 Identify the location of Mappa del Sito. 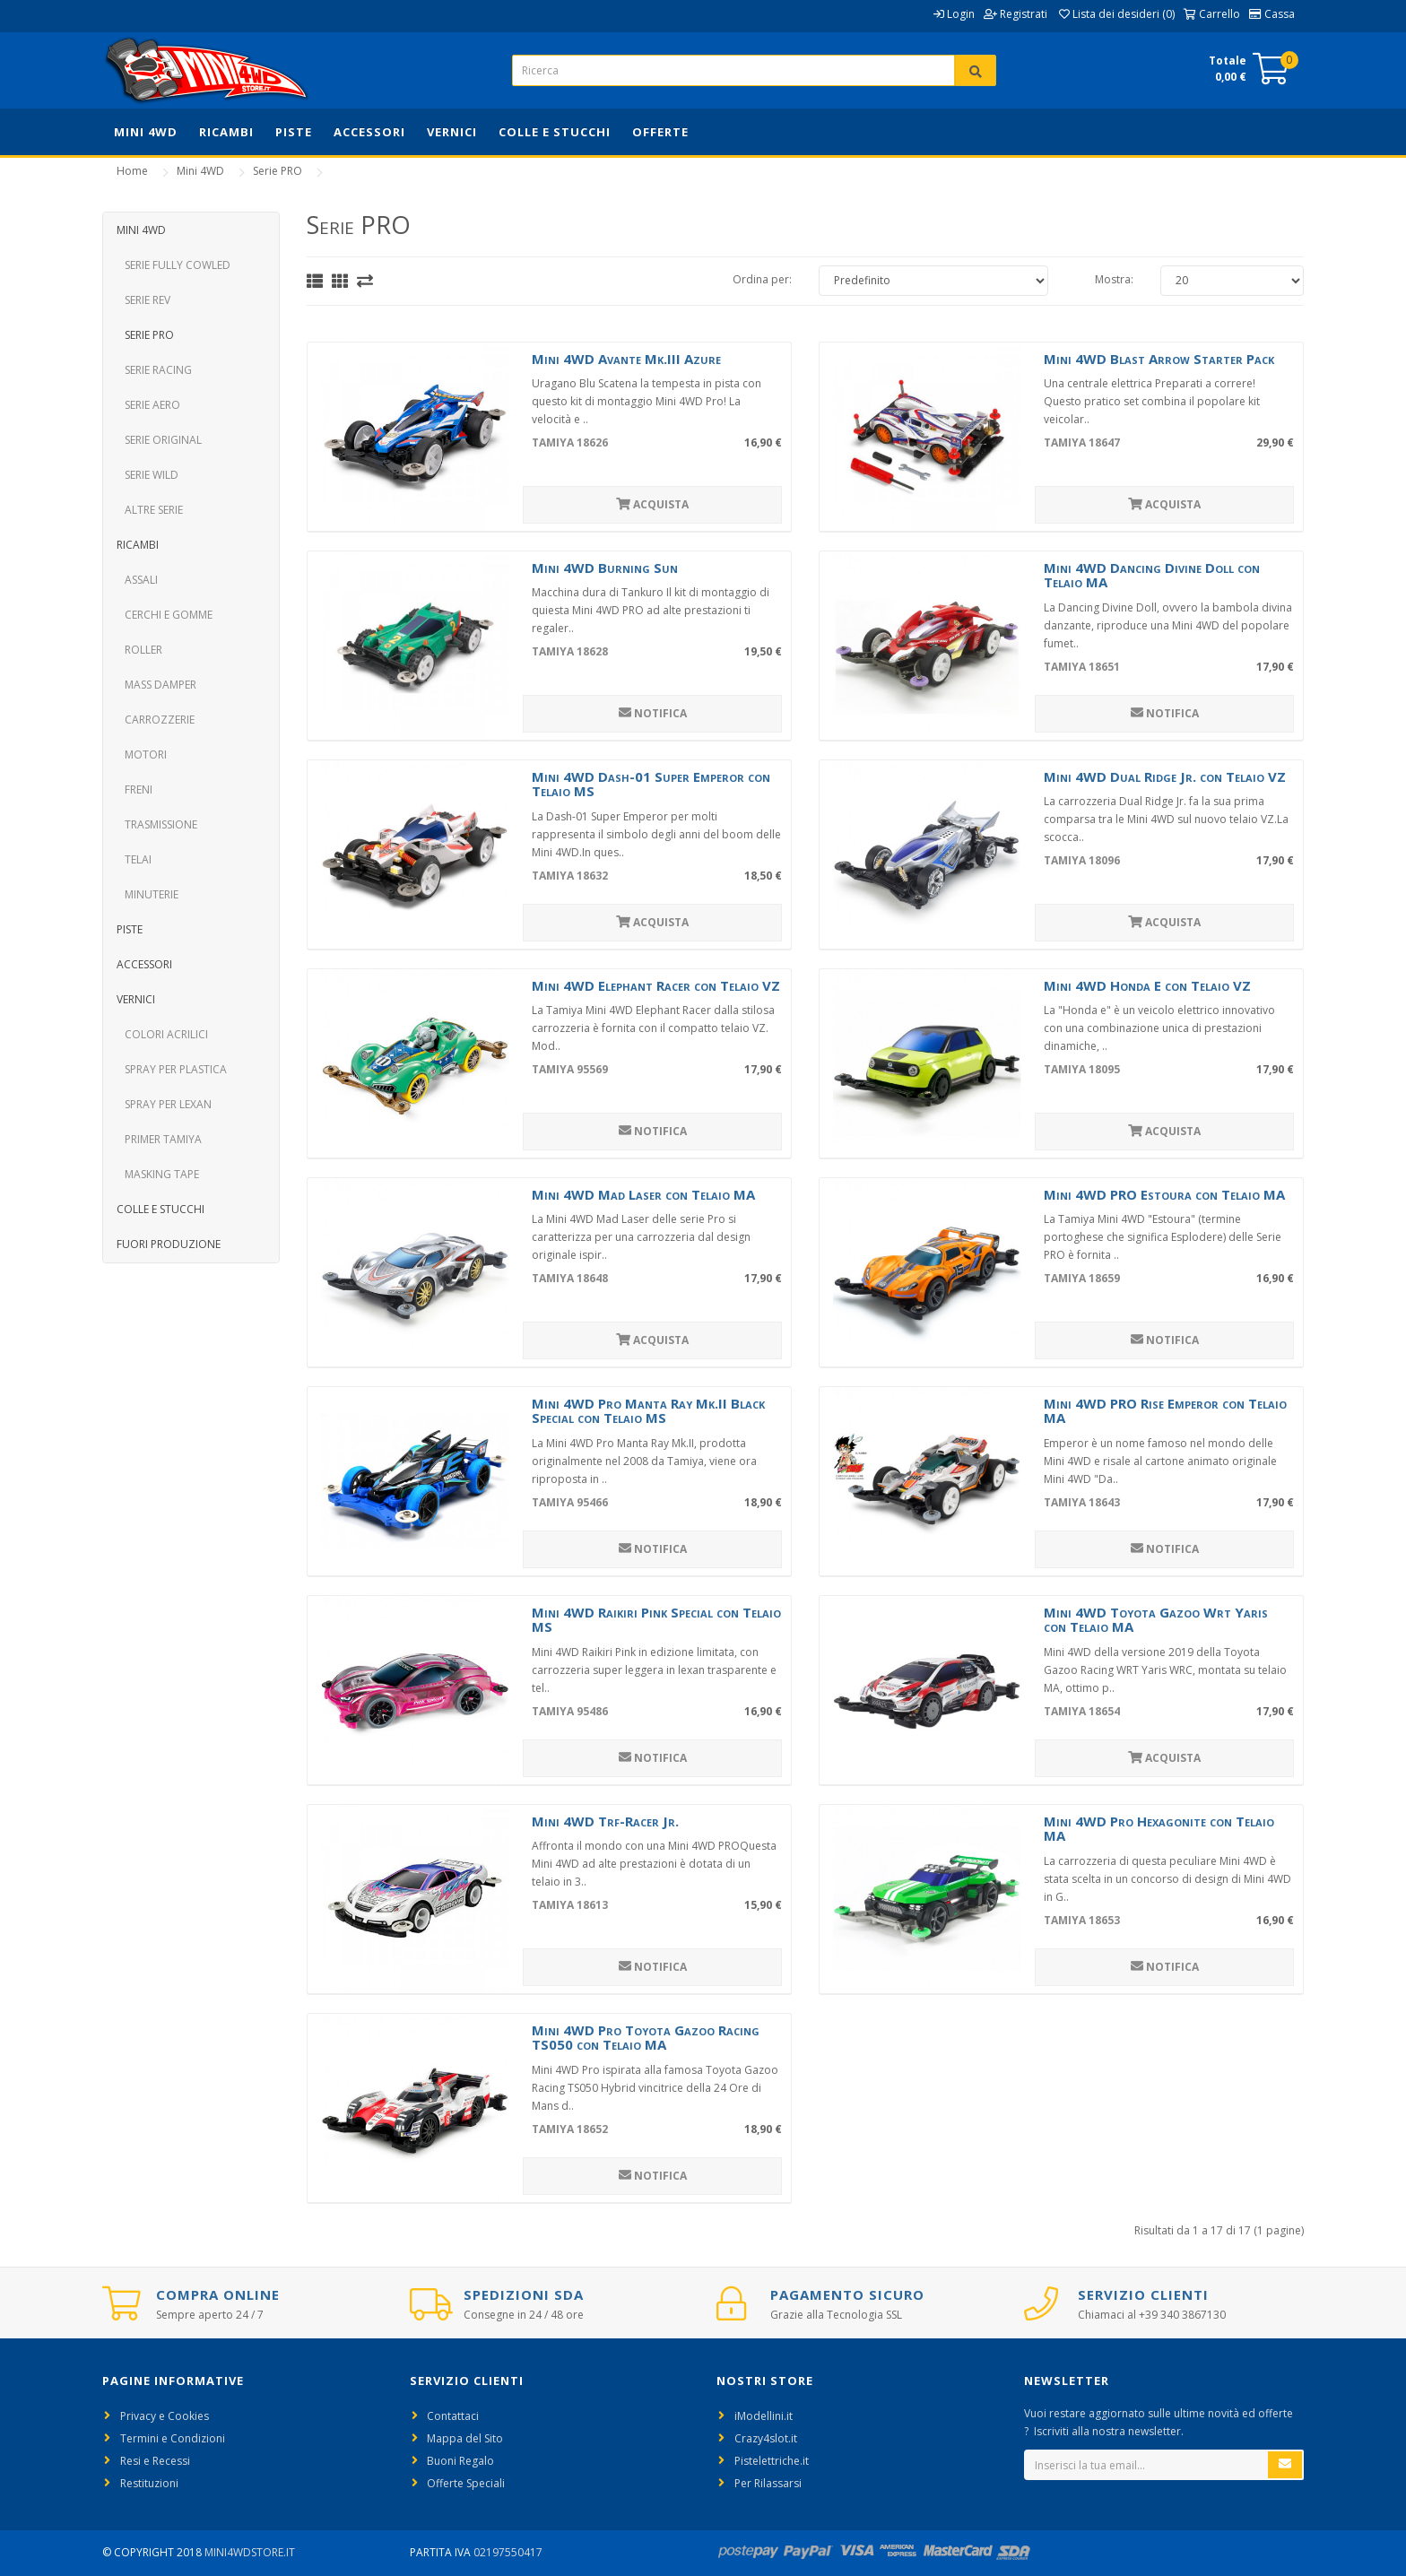
(465, 2438).